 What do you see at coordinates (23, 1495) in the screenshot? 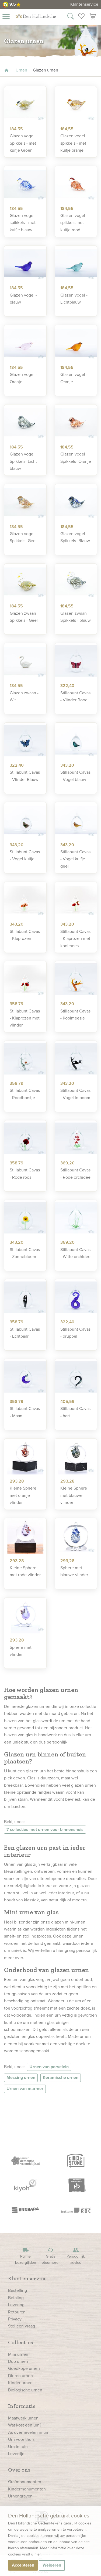
I see `Kleine Sphere met oranje vlinder` at bounding box center [23, 1495].